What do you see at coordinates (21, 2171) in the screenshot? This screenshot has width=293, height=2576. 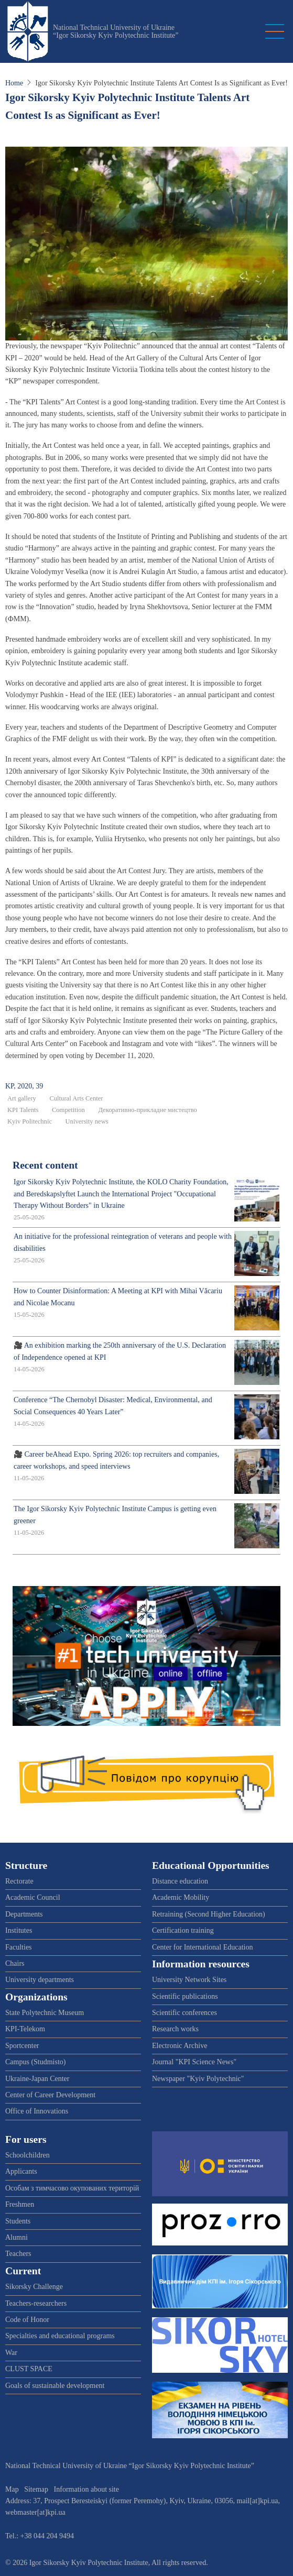 I see `Applicants` at bounding box center [21, 2171].